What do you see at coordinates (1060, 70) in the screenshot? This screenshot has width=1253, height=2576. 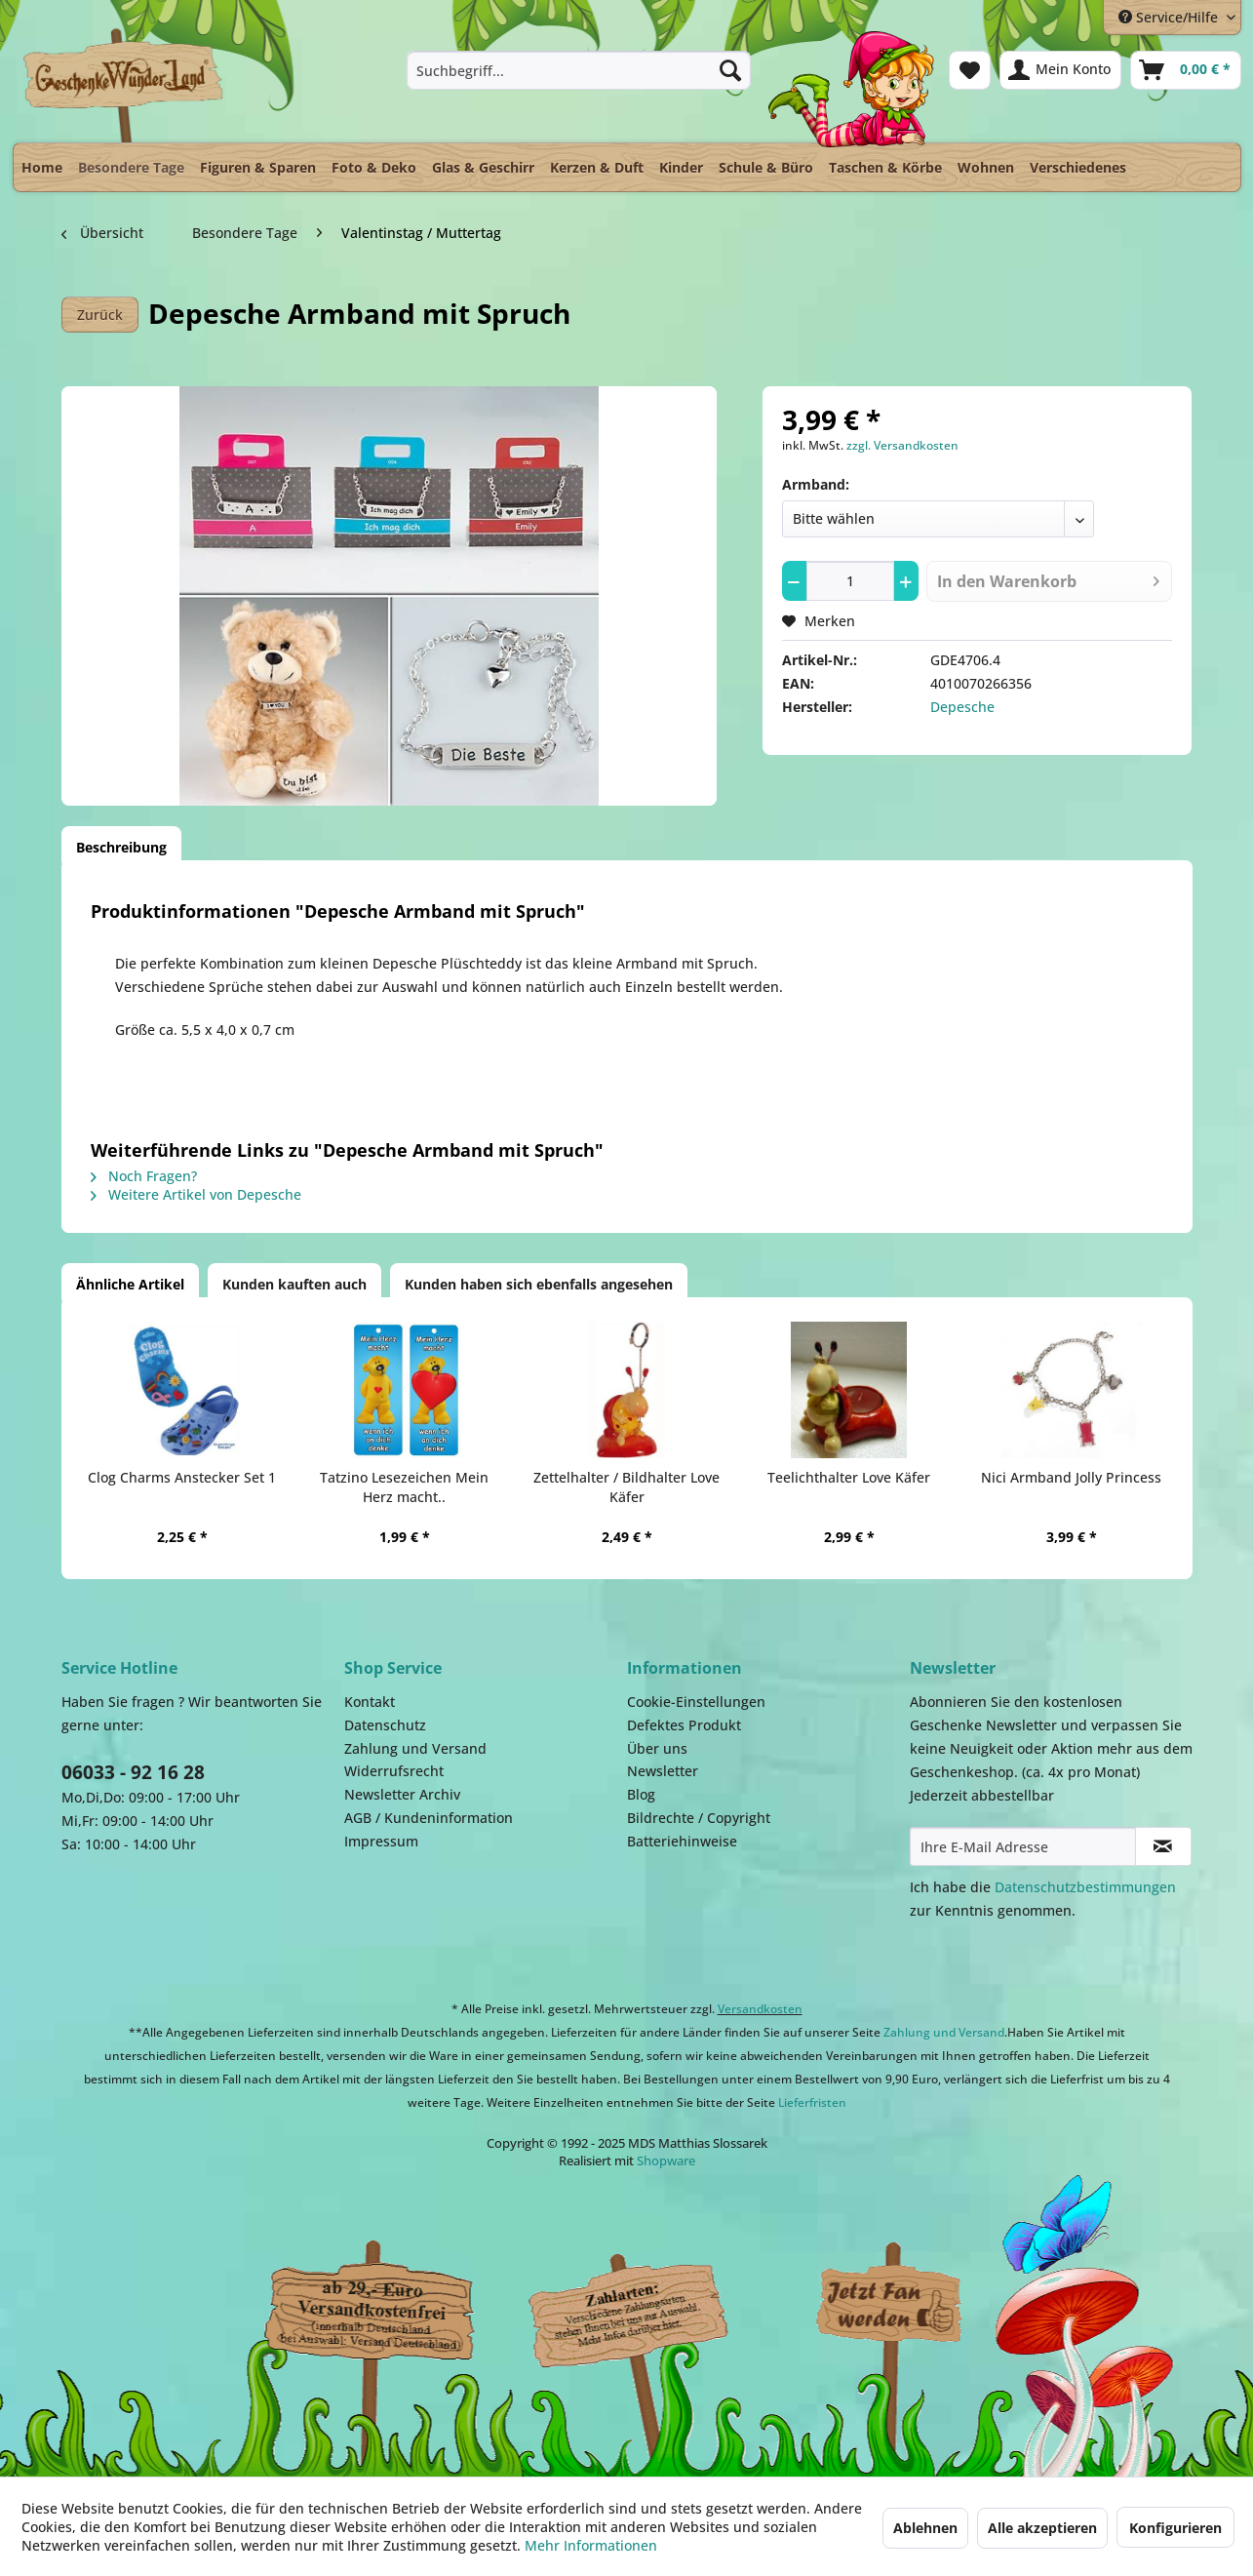 I see `[Mein Konto]` at bounding box center [1060, 70].